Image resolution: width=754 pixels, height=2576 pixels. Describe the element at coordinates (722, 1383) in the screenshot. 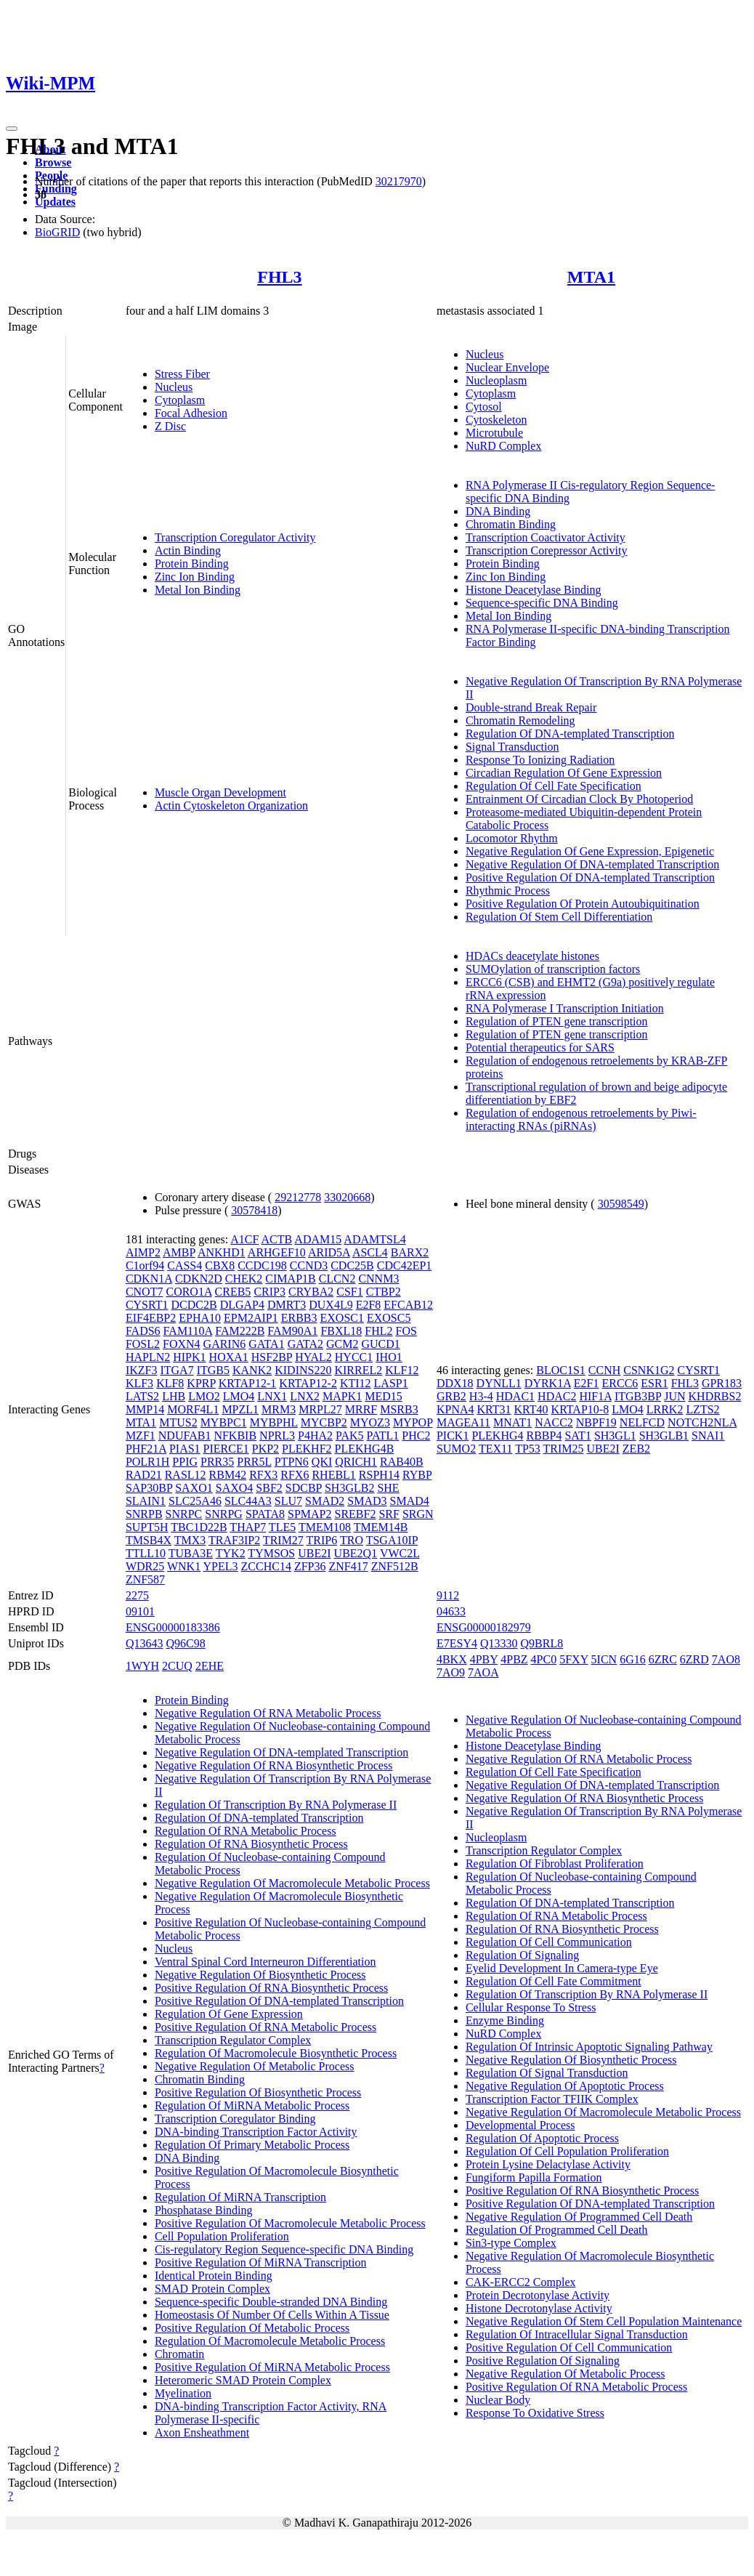

I see `GPR183` at that location.